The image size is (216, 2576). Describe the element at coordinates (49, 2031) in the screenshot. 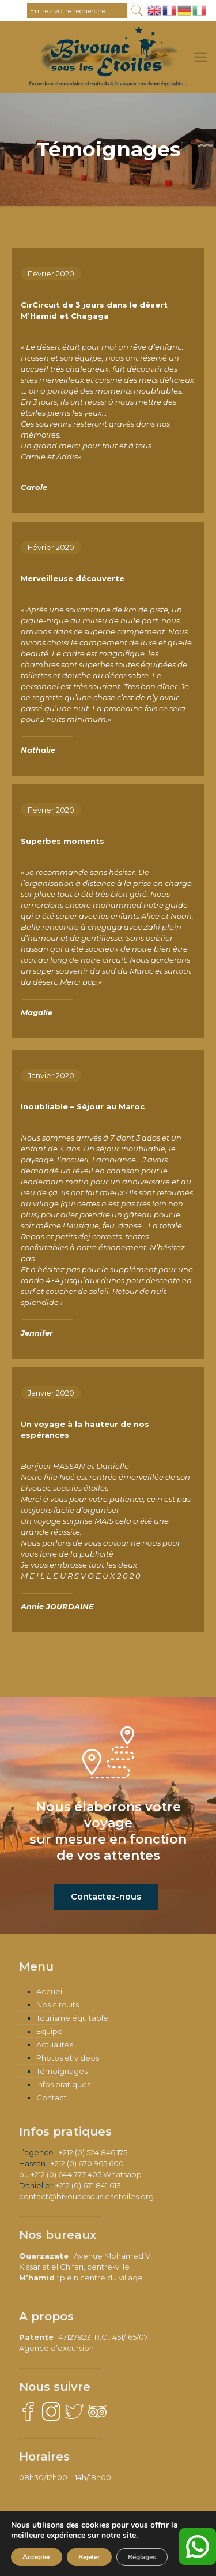

I see `Equipe` at that location.